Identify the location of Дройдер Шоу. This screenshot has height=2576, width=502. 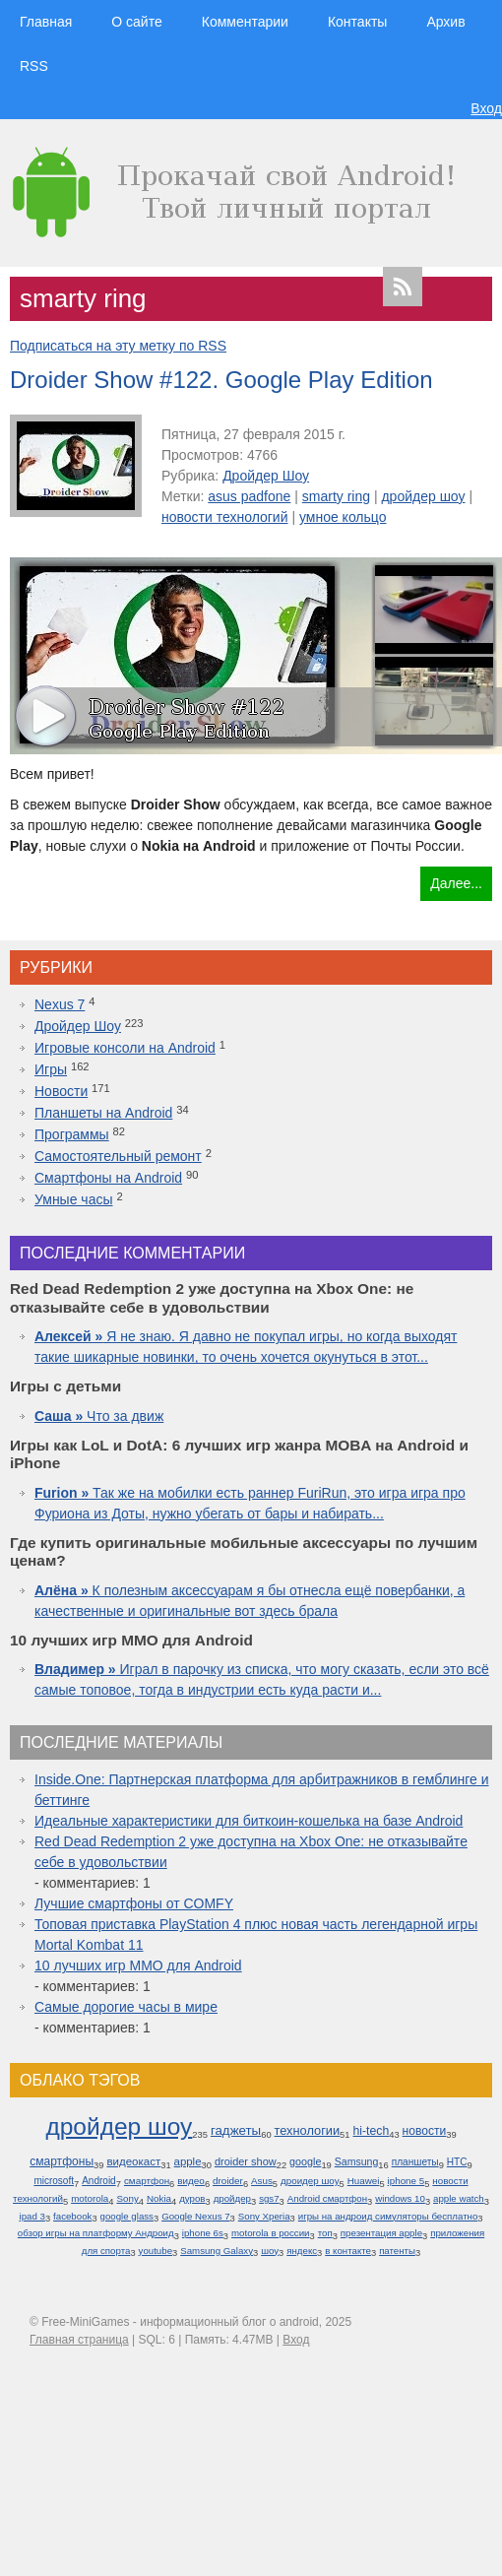
(265, 475).